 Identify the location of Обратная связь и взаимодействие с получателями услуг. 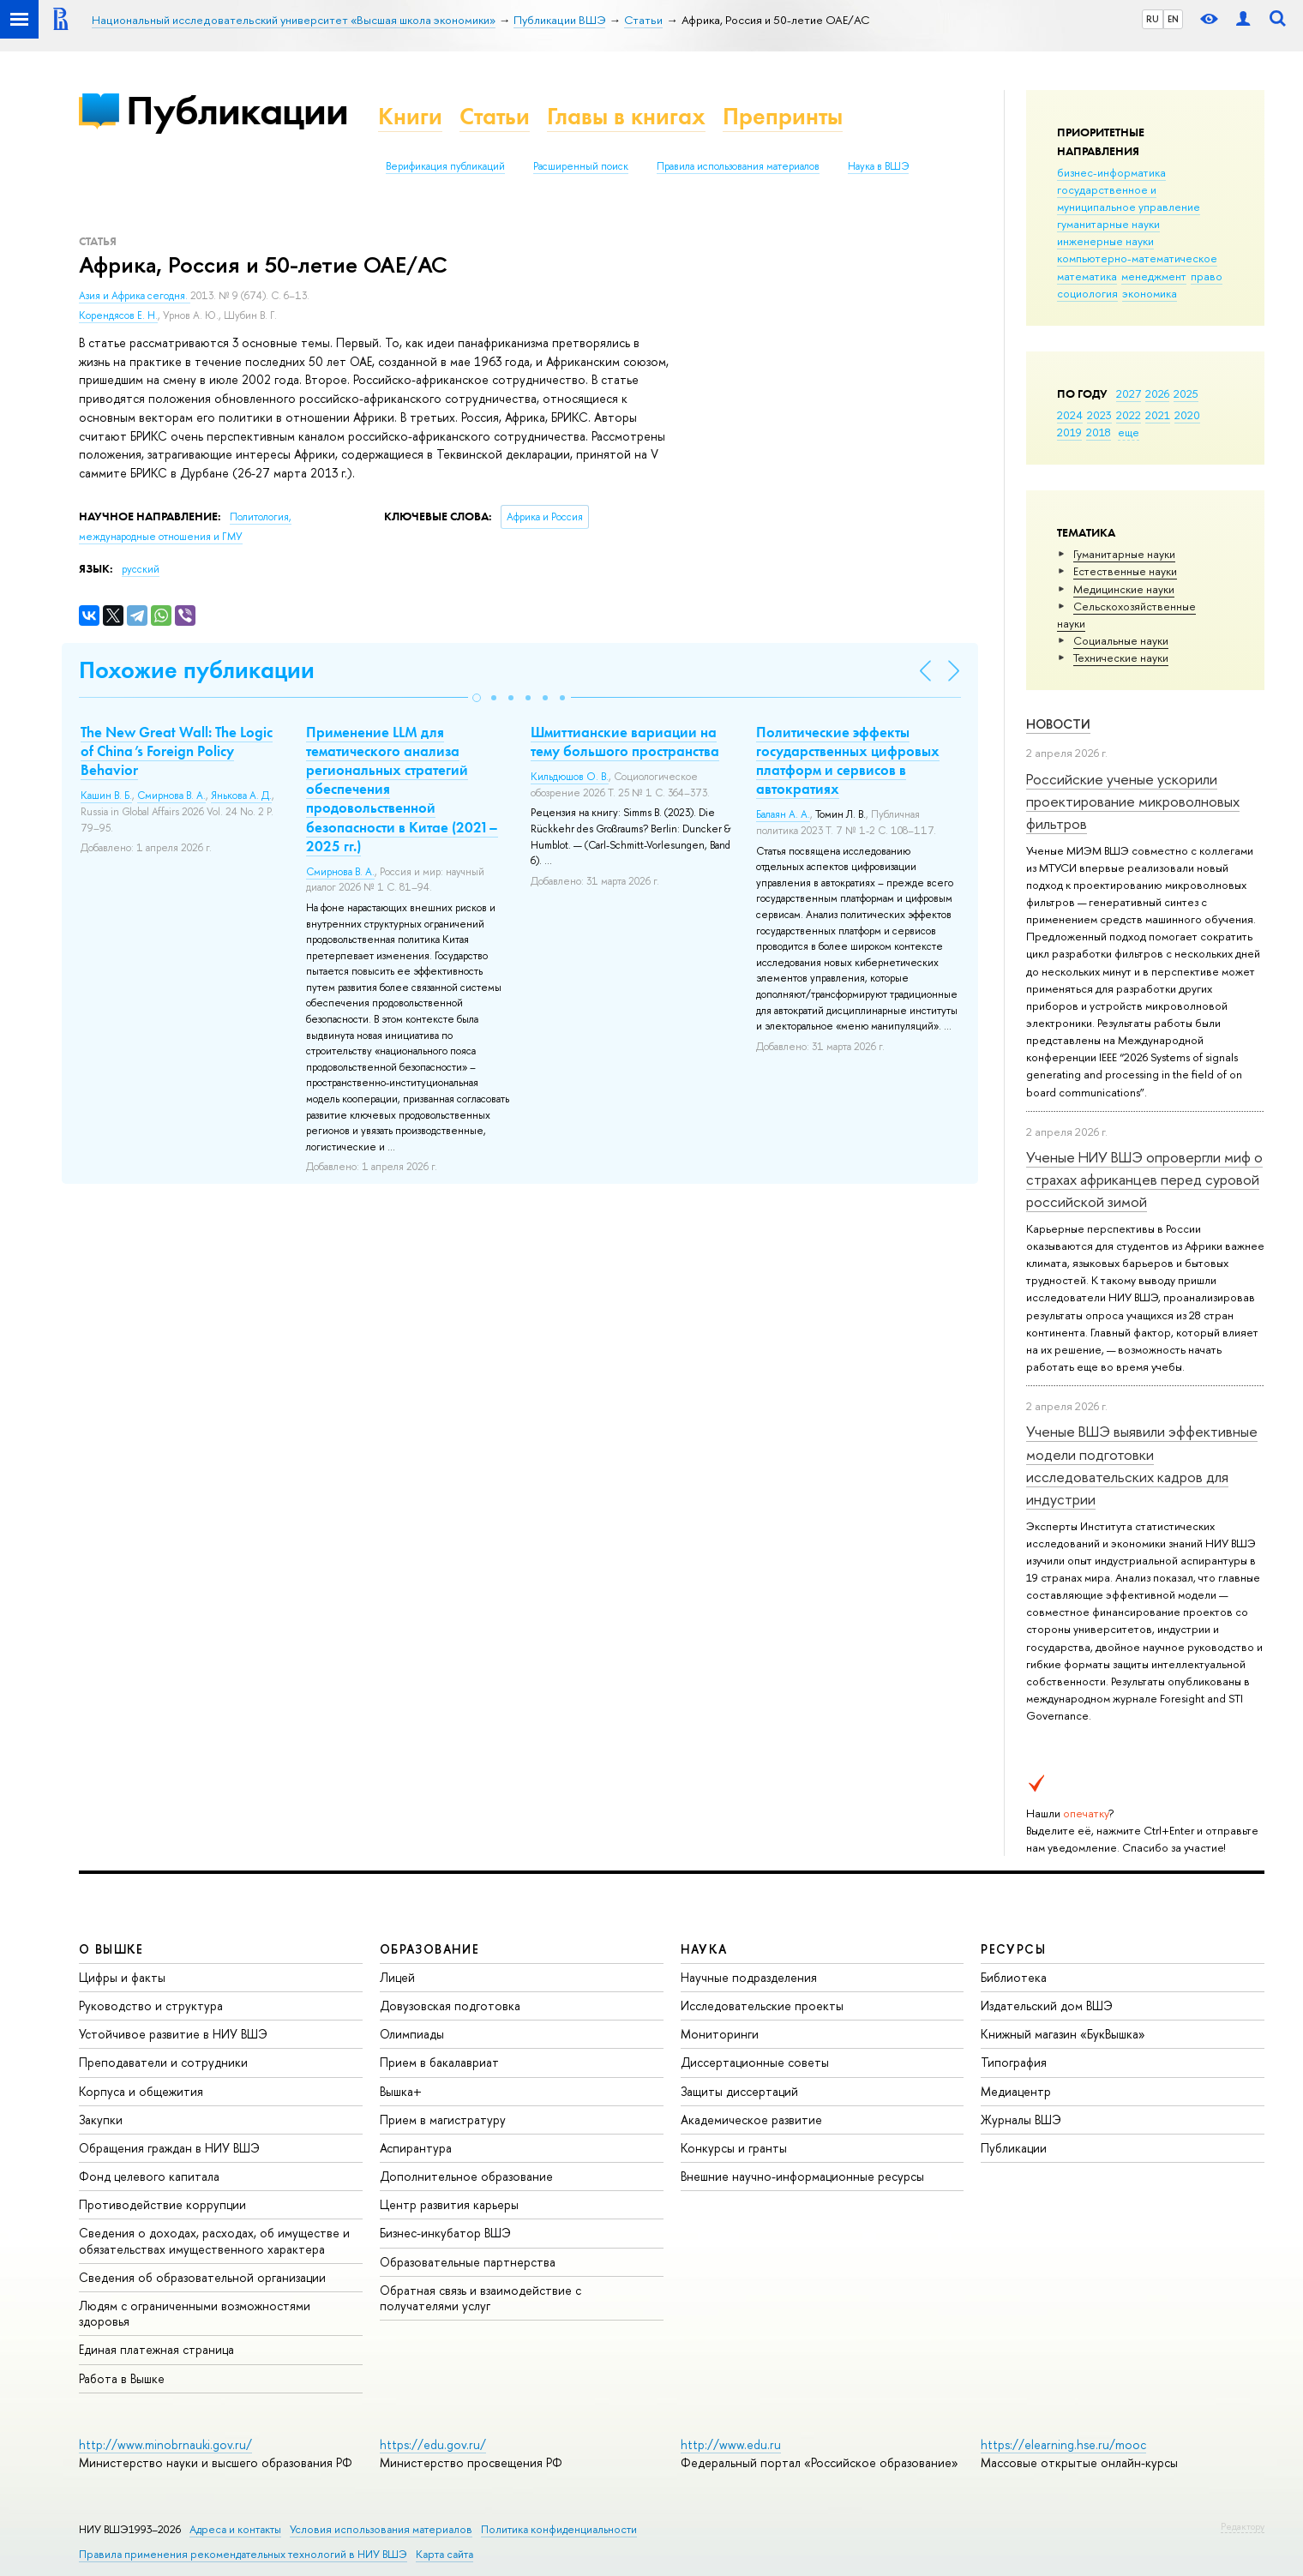
(480, 2298).